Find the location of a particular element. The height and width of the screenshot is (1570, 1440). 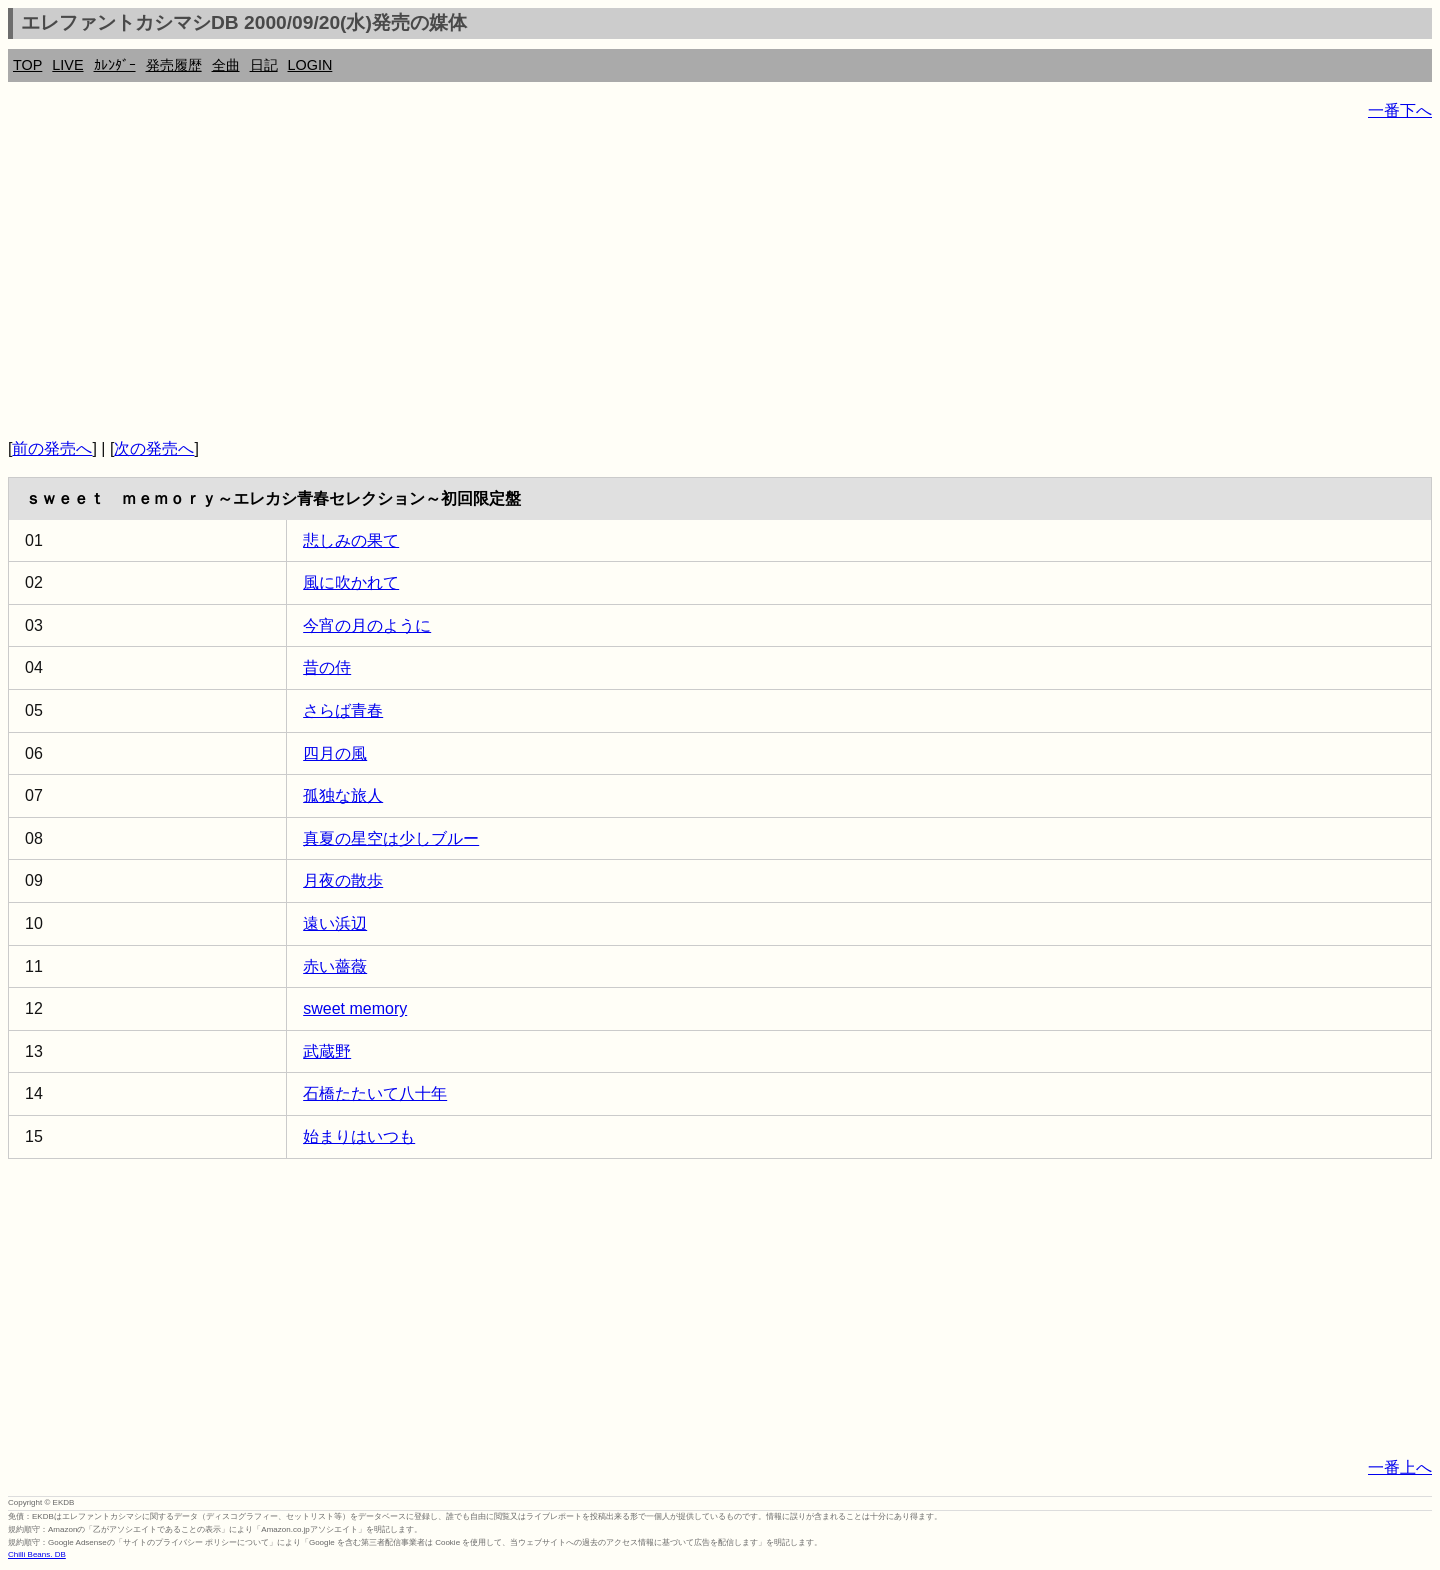

LOGIN is located at coordinates (310, 65).